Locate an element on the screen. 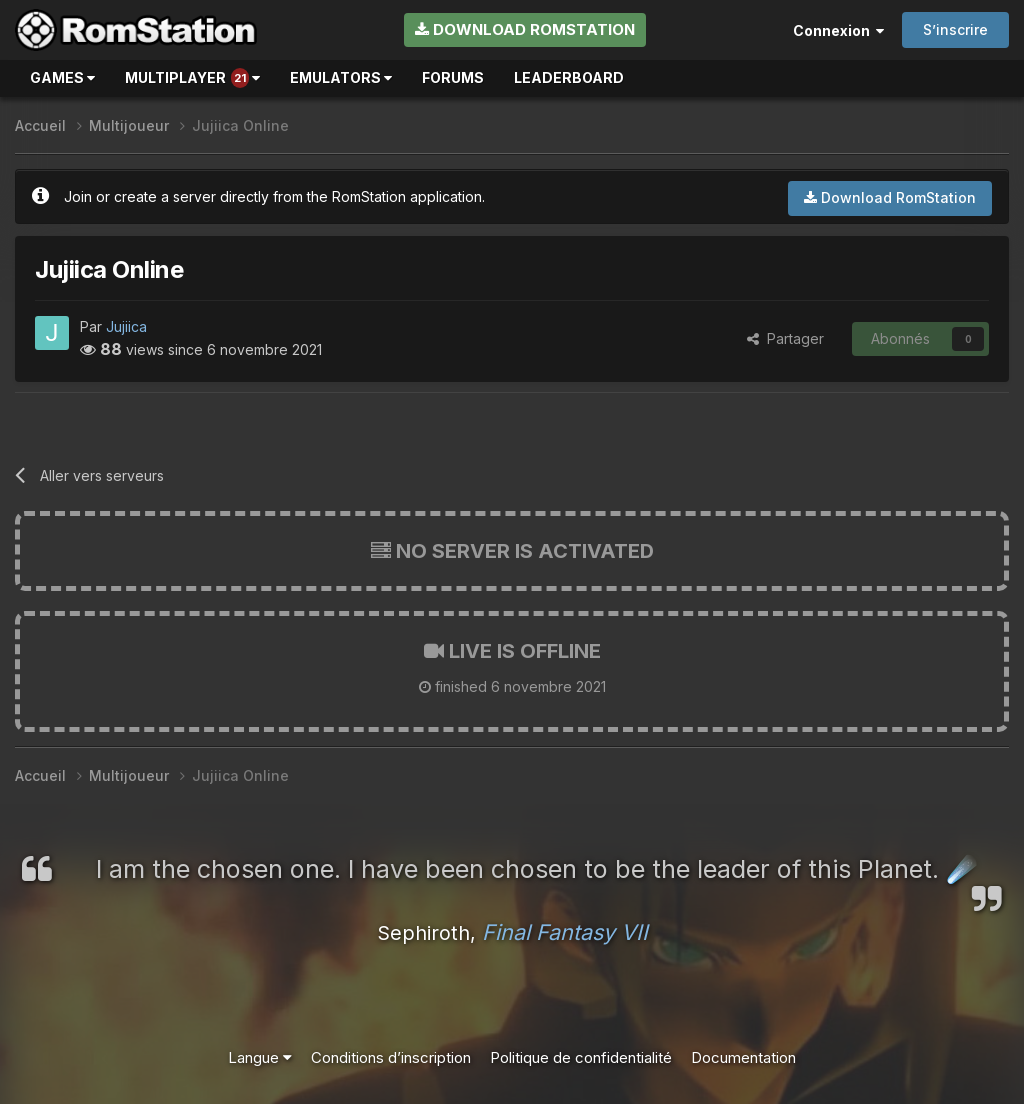  Emulators is located at coordinates (341, 77).